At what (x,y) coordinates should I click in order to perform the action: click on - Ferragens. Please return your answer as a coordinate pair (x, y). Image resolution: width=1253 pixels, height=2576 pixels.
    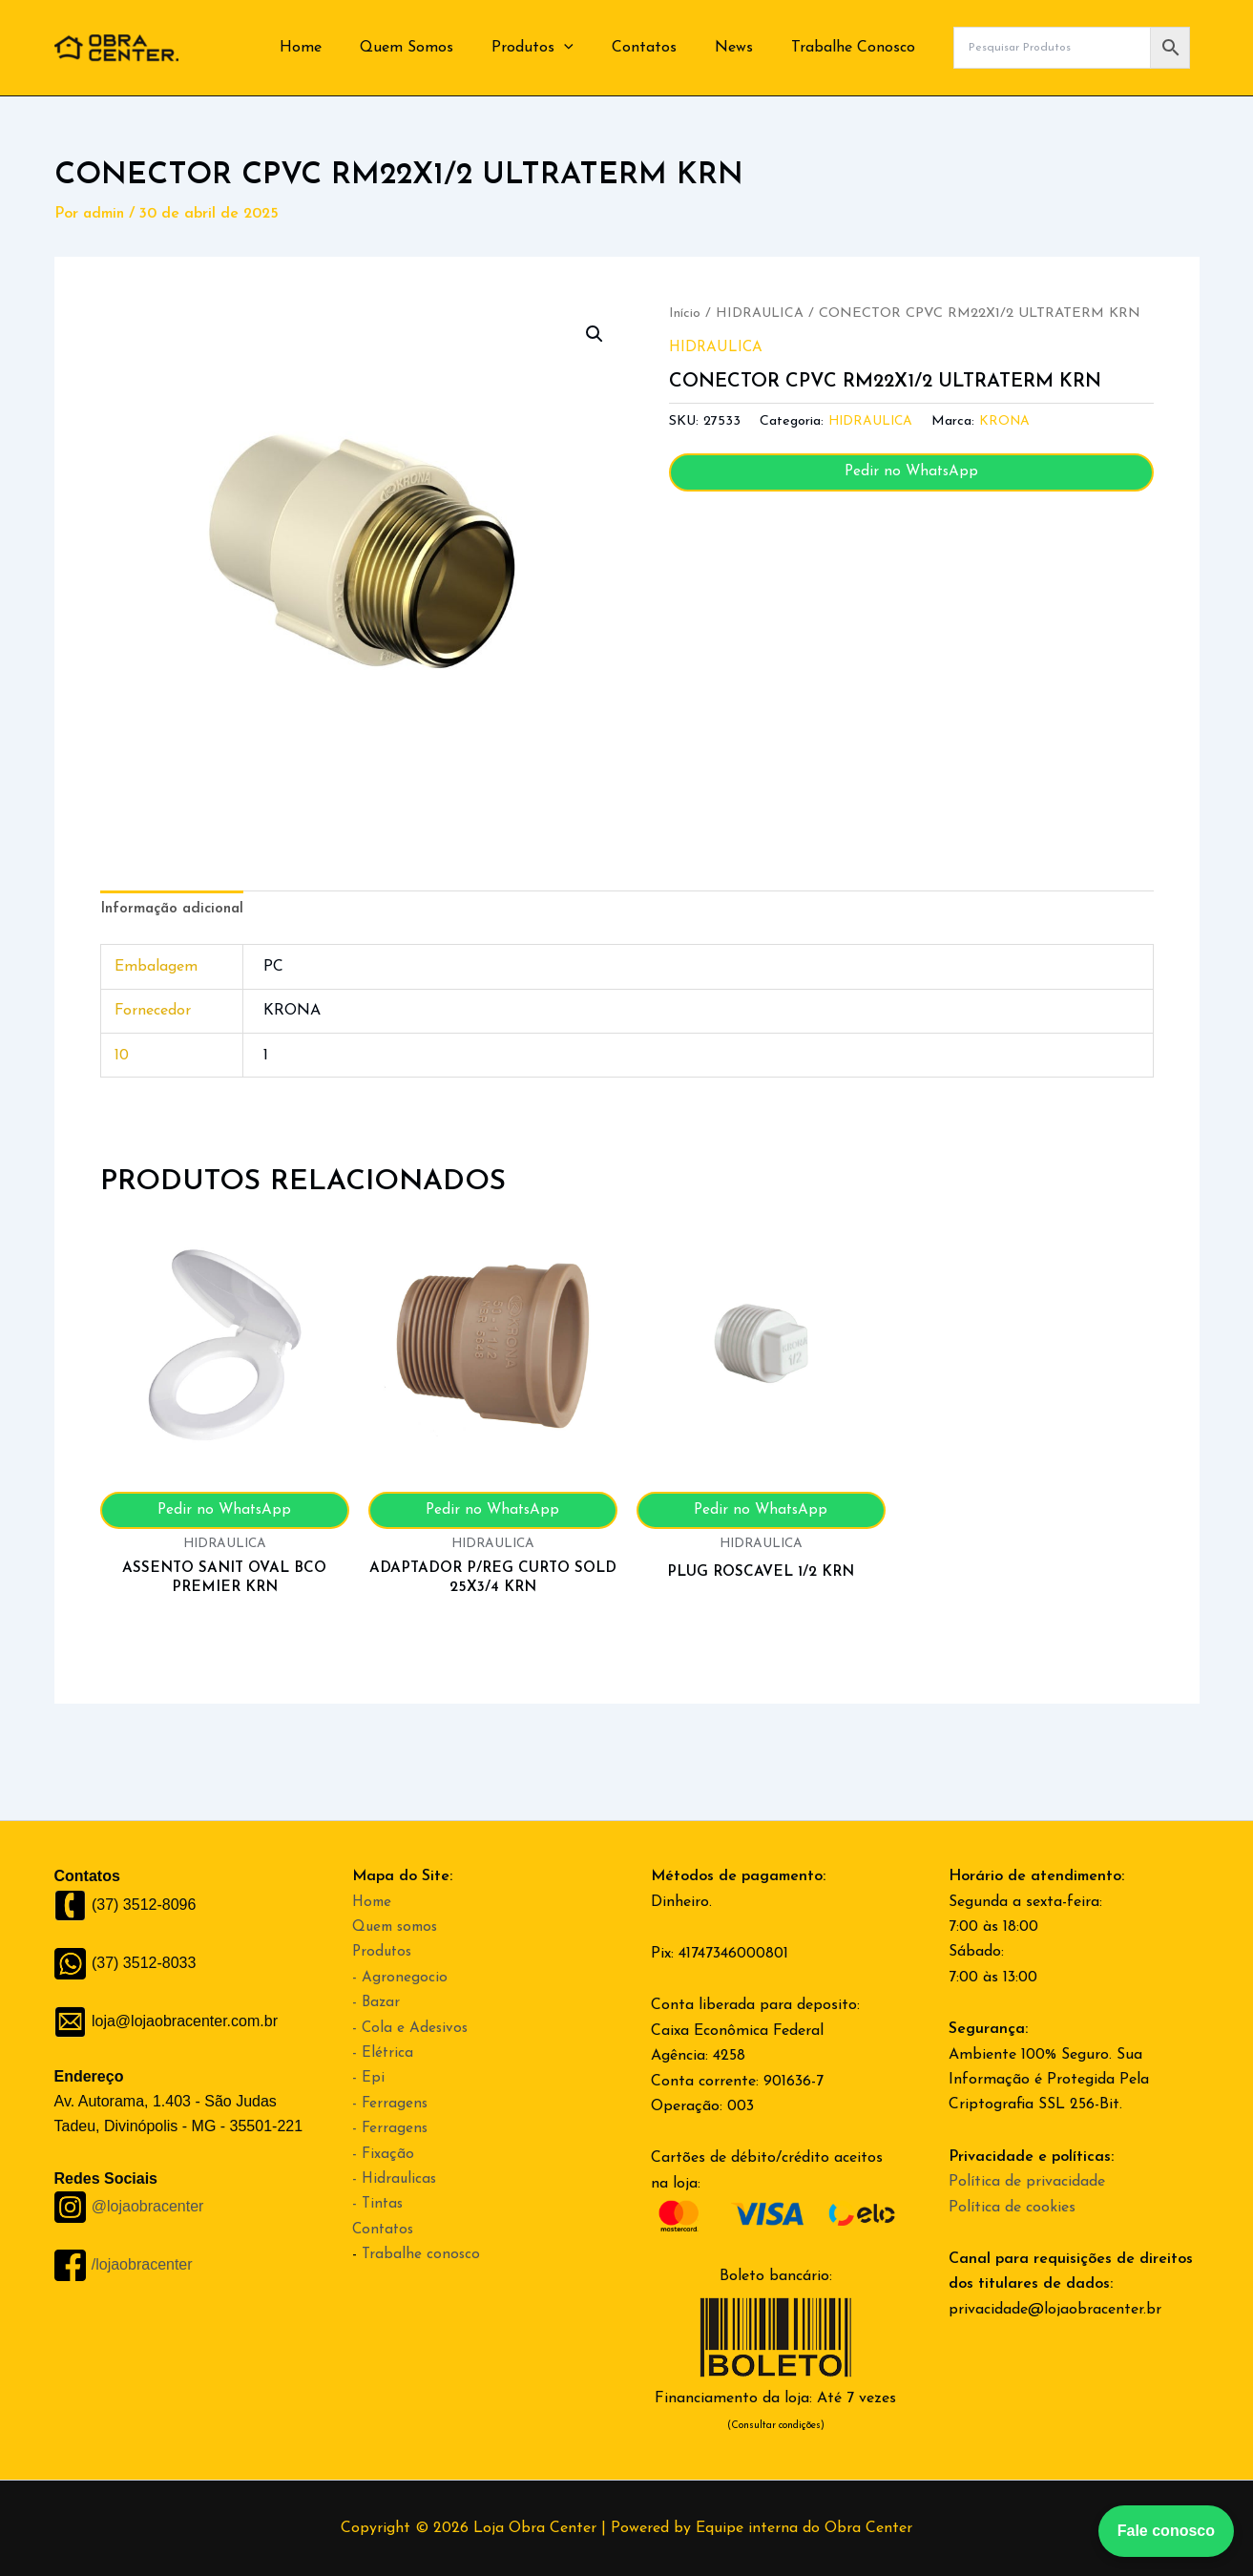
    Looking at the image, I should click on (390, 2103).